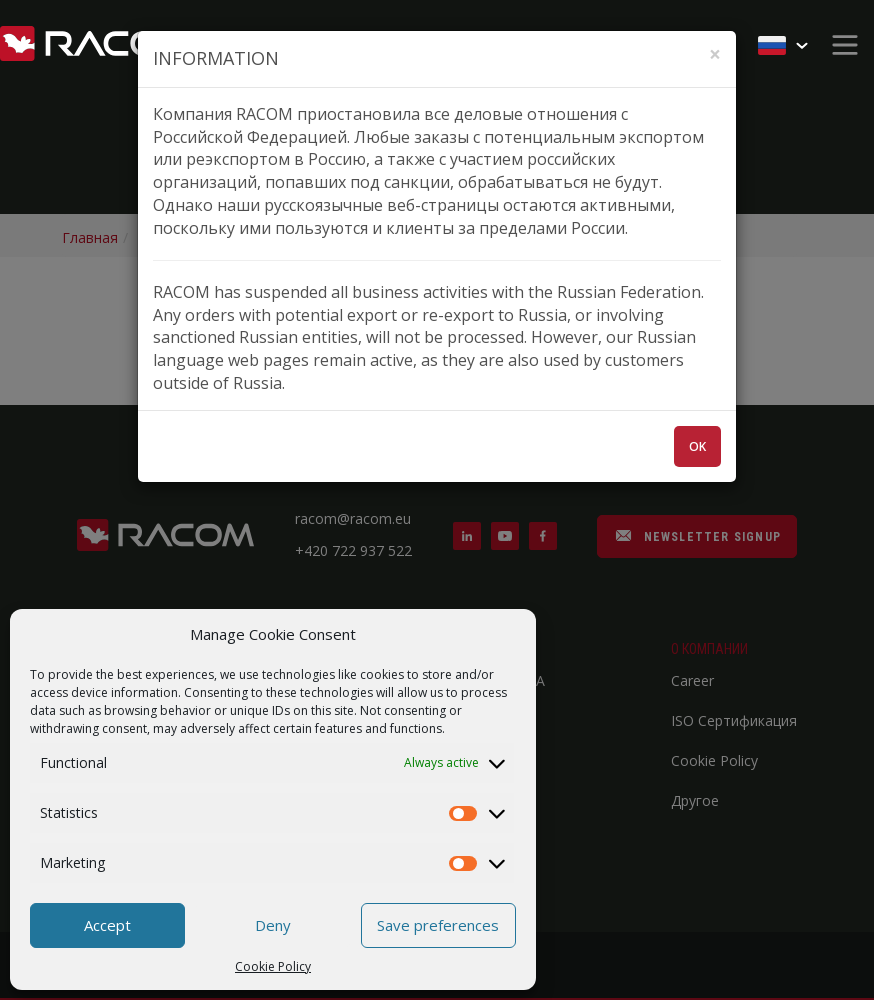 Image resolution: width=874 pixels, height=1000 pixels. What do you see at coordinates (715, 54) in the screenshot?
I see `[Zavřít]` at bounding box center [715, 54].